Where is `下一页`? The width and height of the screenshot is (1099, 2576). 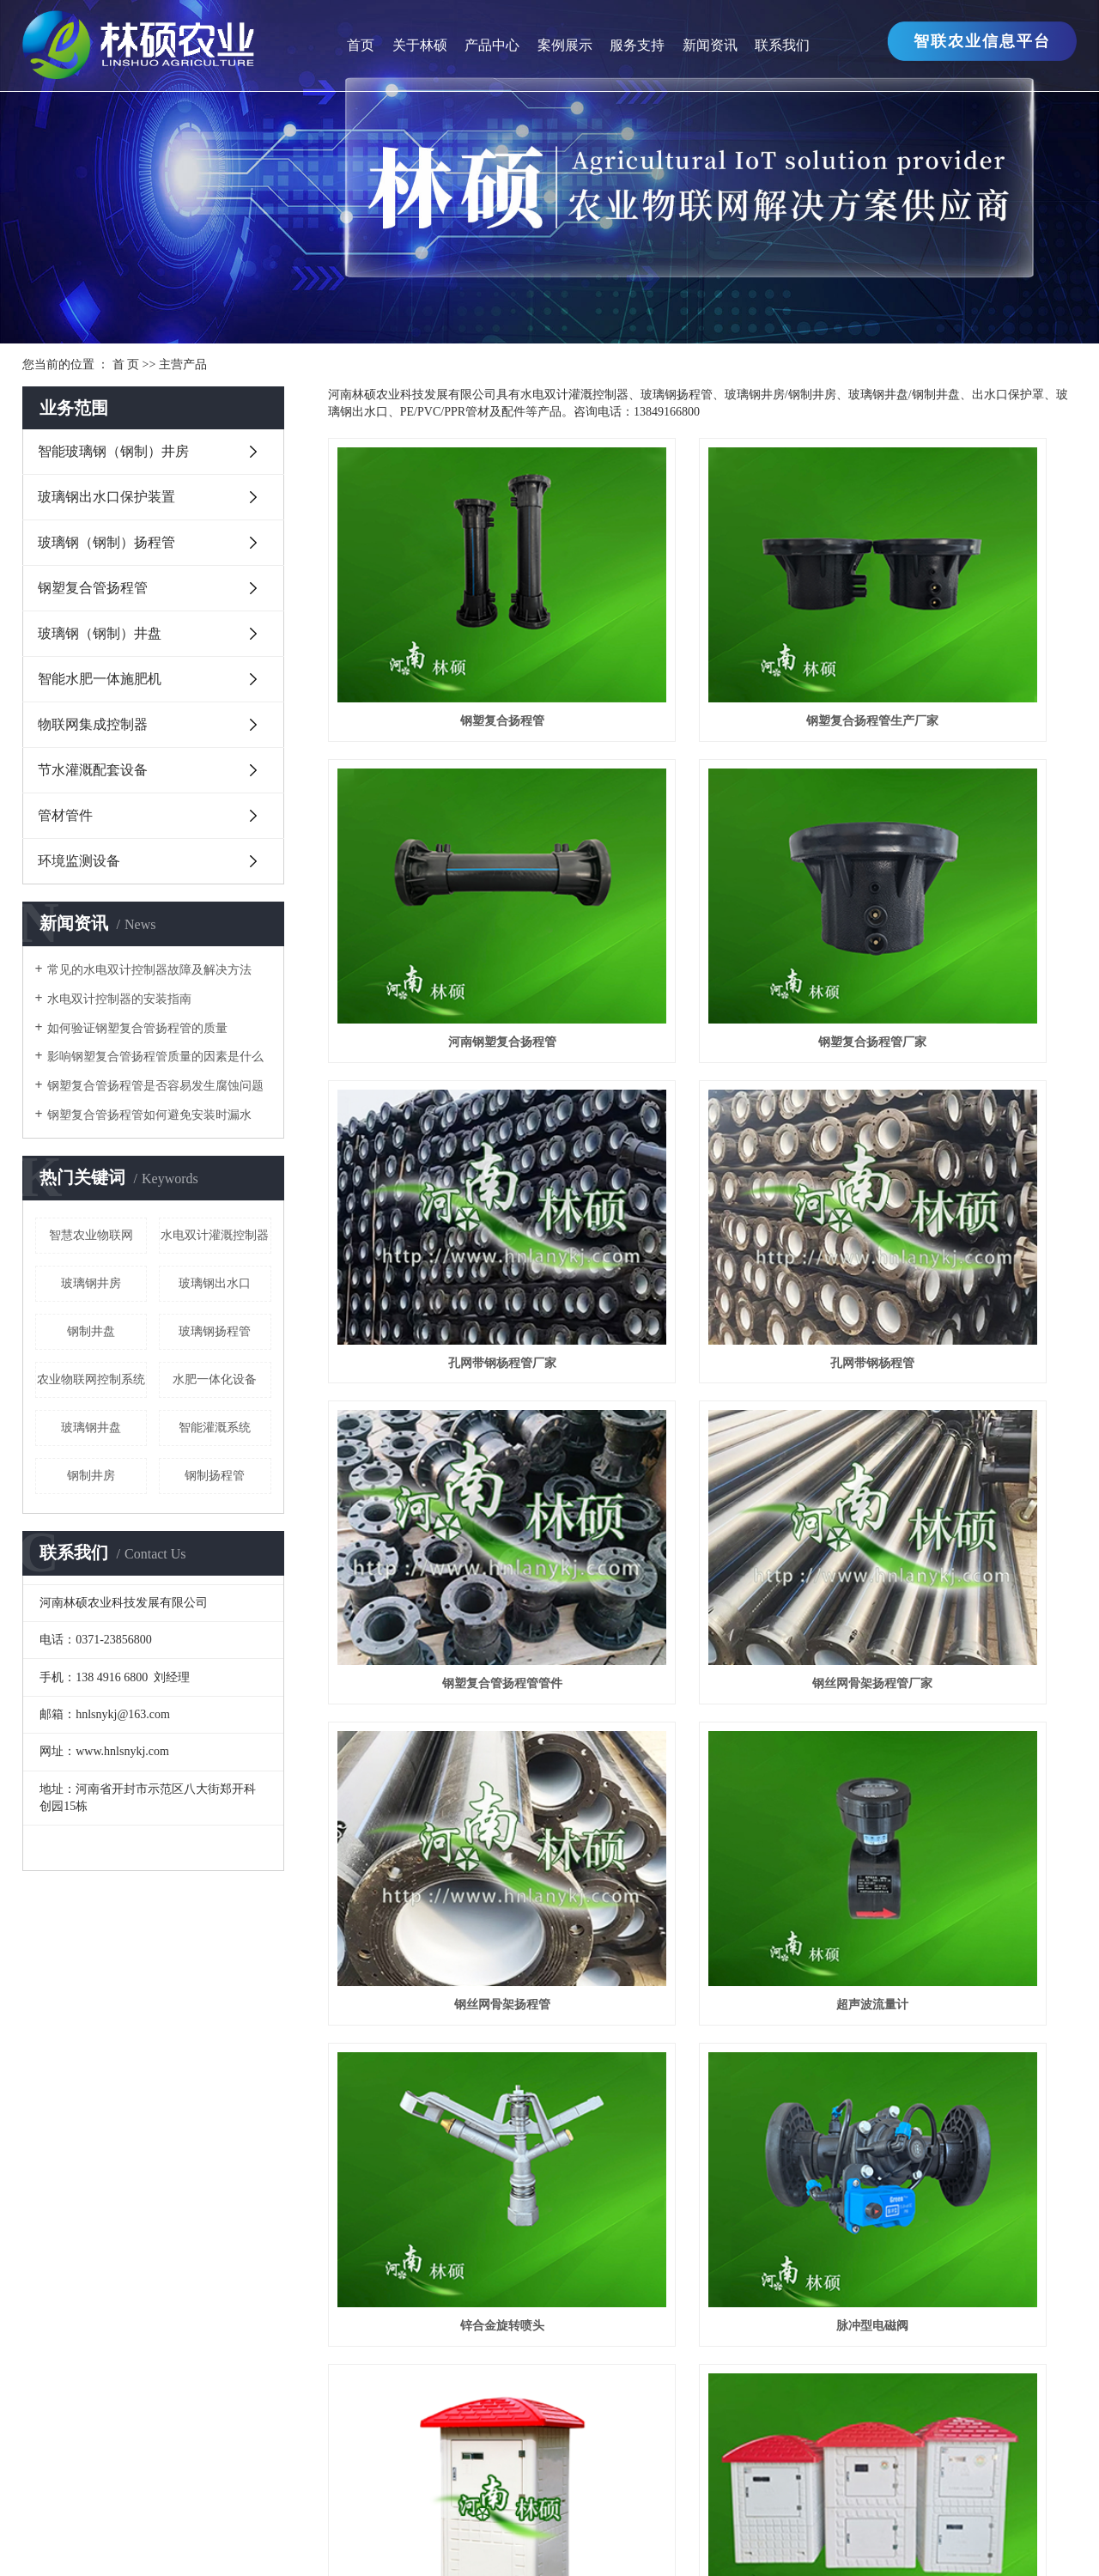
下一页 is located at coordinates (946, 1873).